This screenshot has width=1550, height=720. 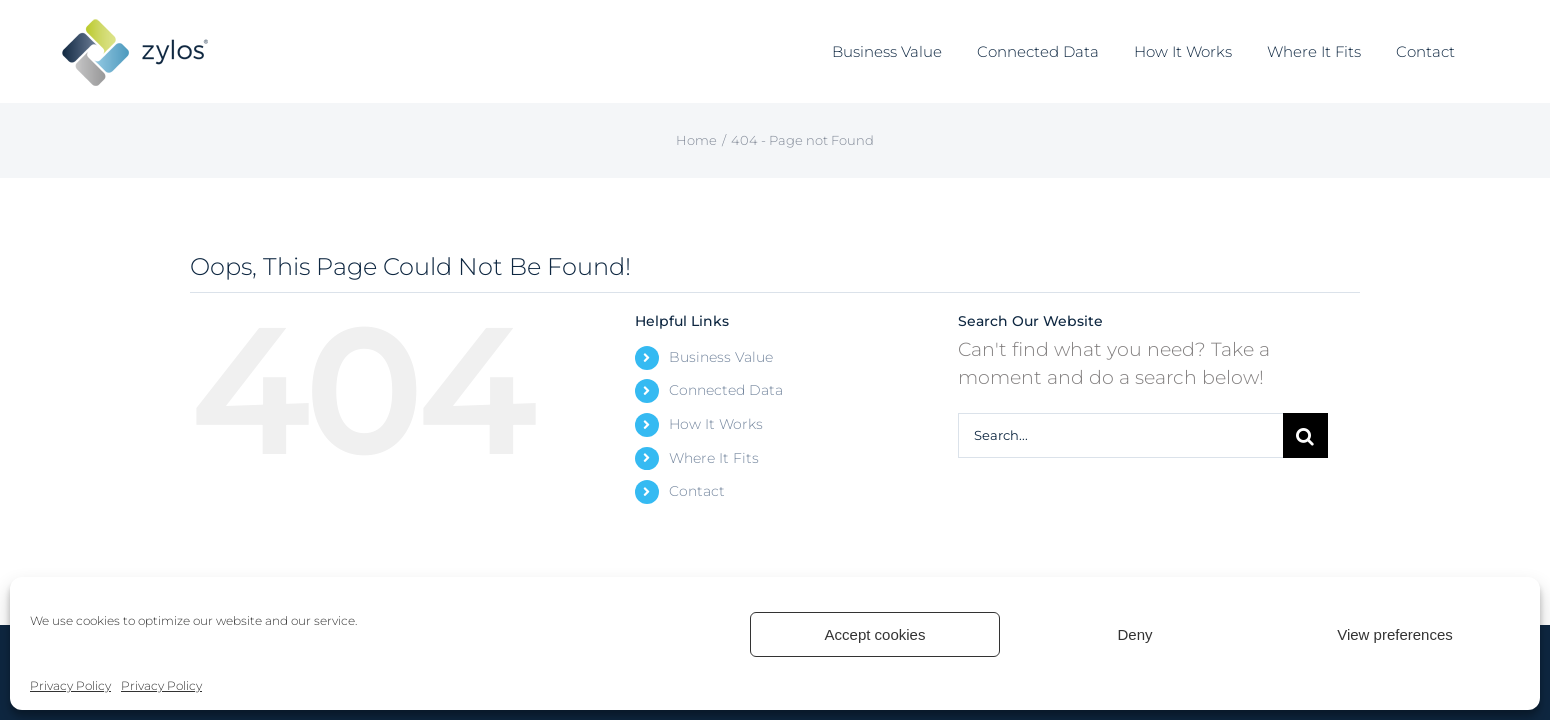 What do you see at coordinates (1305, 435) in the screenshot?
I see `[Search]` at bounding box center [1305, 435].